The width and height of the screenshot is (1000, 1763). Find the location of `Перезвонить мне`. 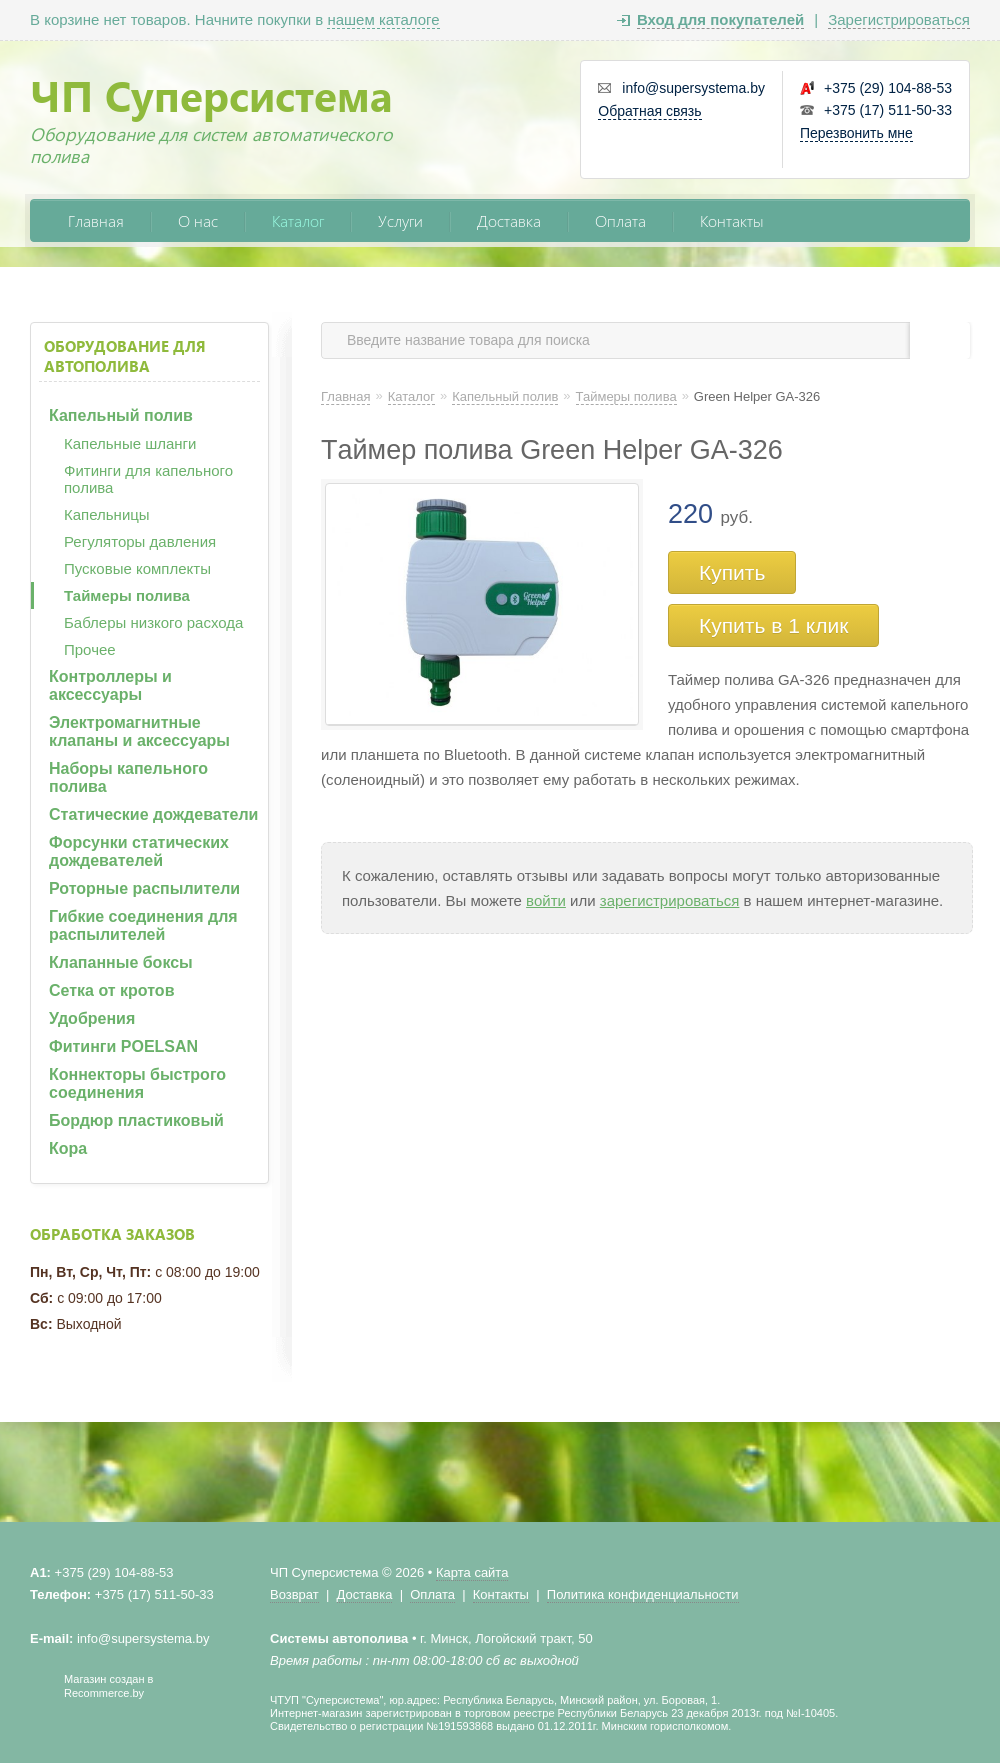

Перезвонить мне is located at coordinates (856, 133).